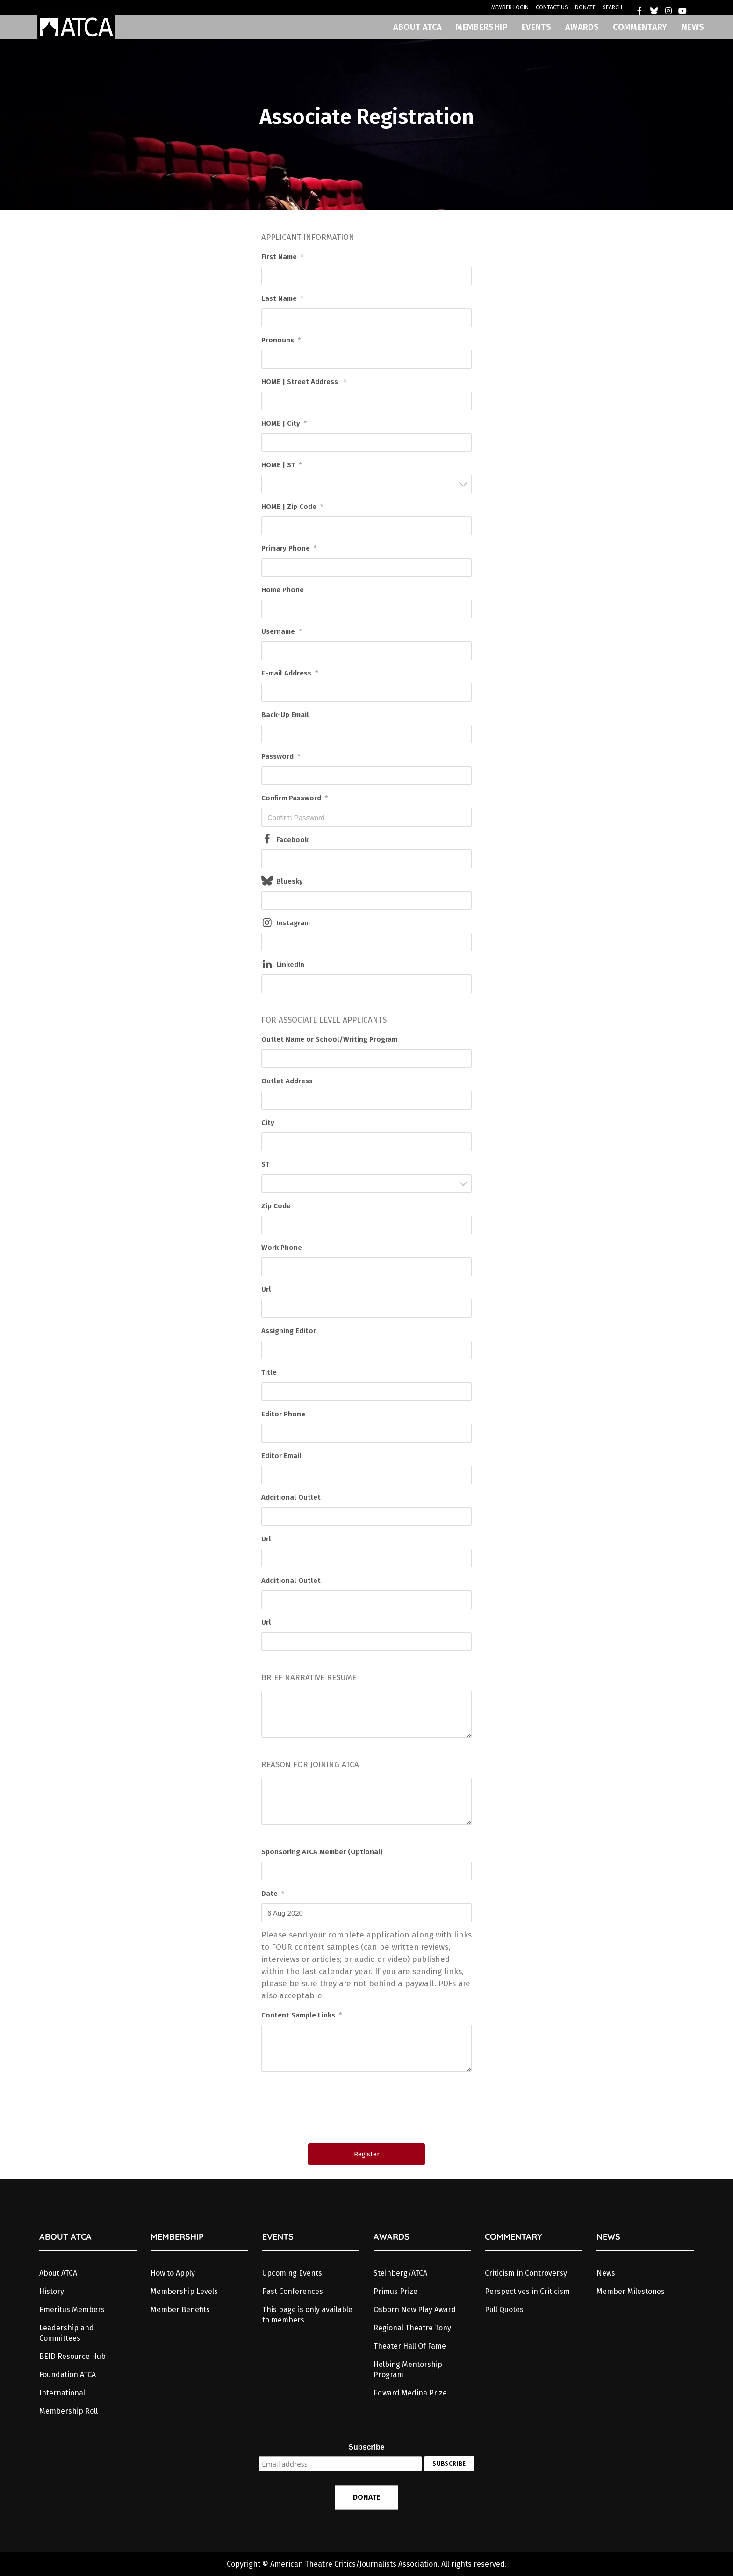 The width and height of the screenshot is (733, 2576). I want to click on Pull Quotes, so click(504, 2309).